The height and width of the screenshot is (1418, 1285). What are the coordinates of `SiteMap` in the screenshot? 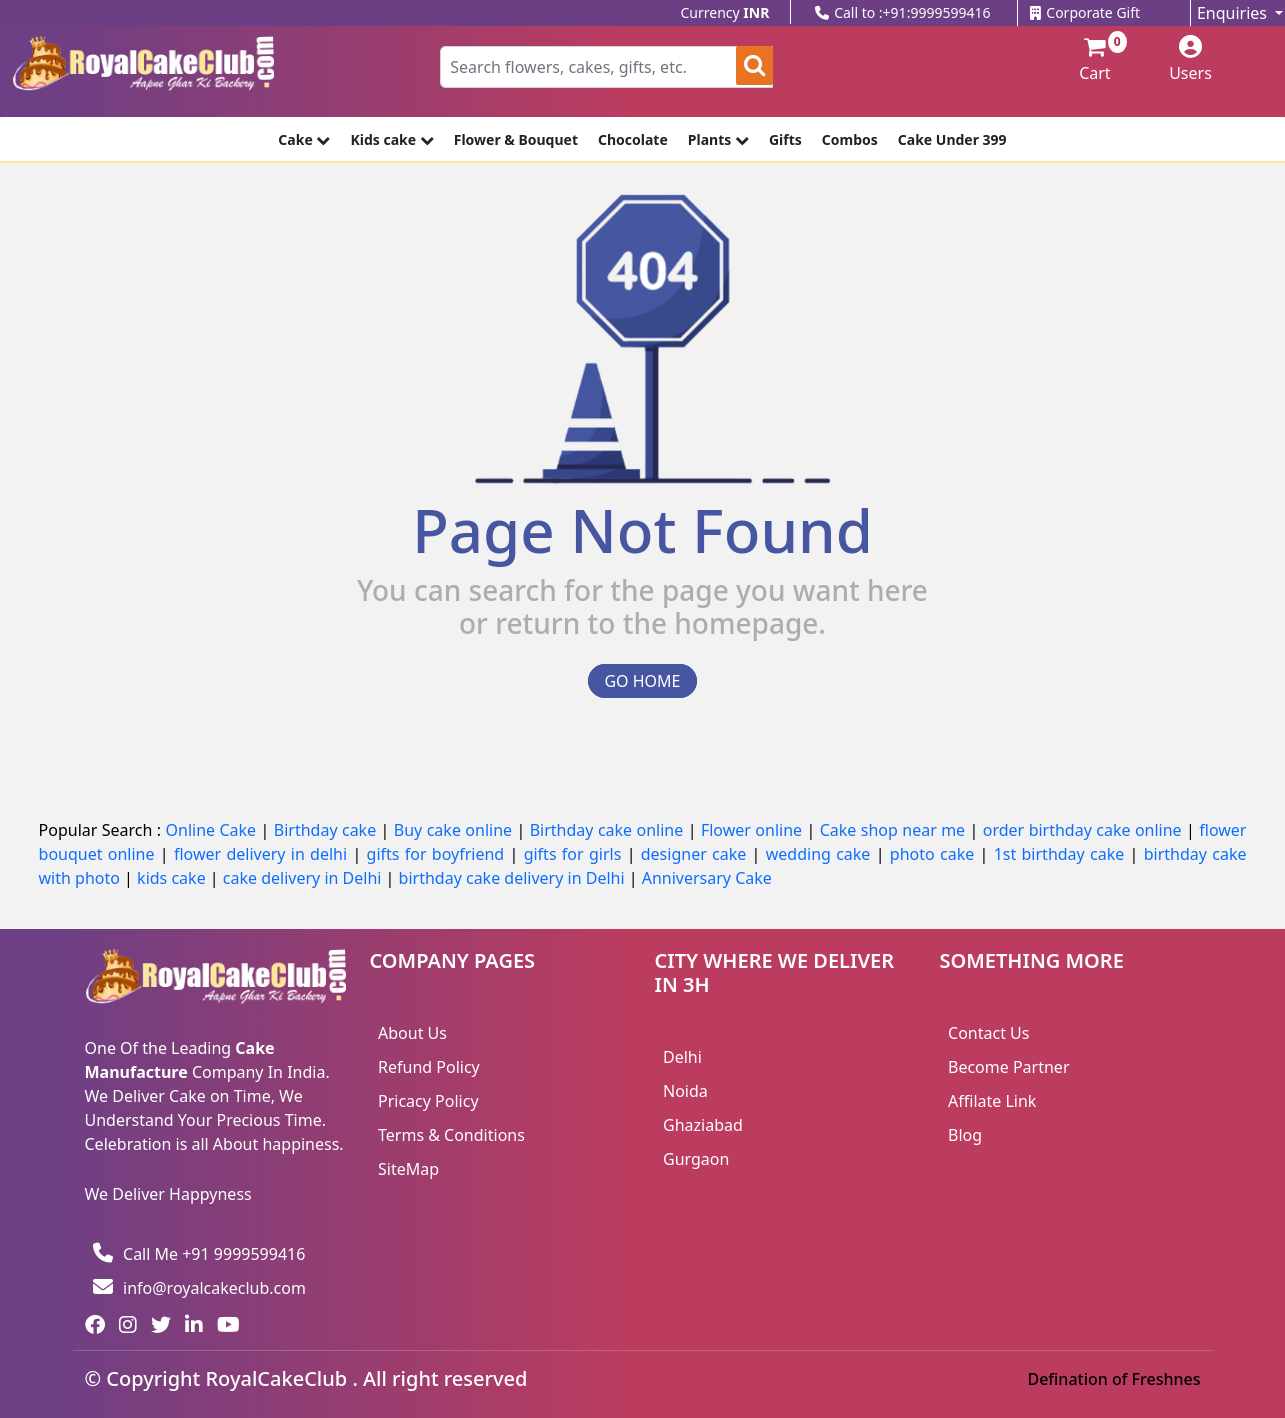 It's located at (408, 1169).